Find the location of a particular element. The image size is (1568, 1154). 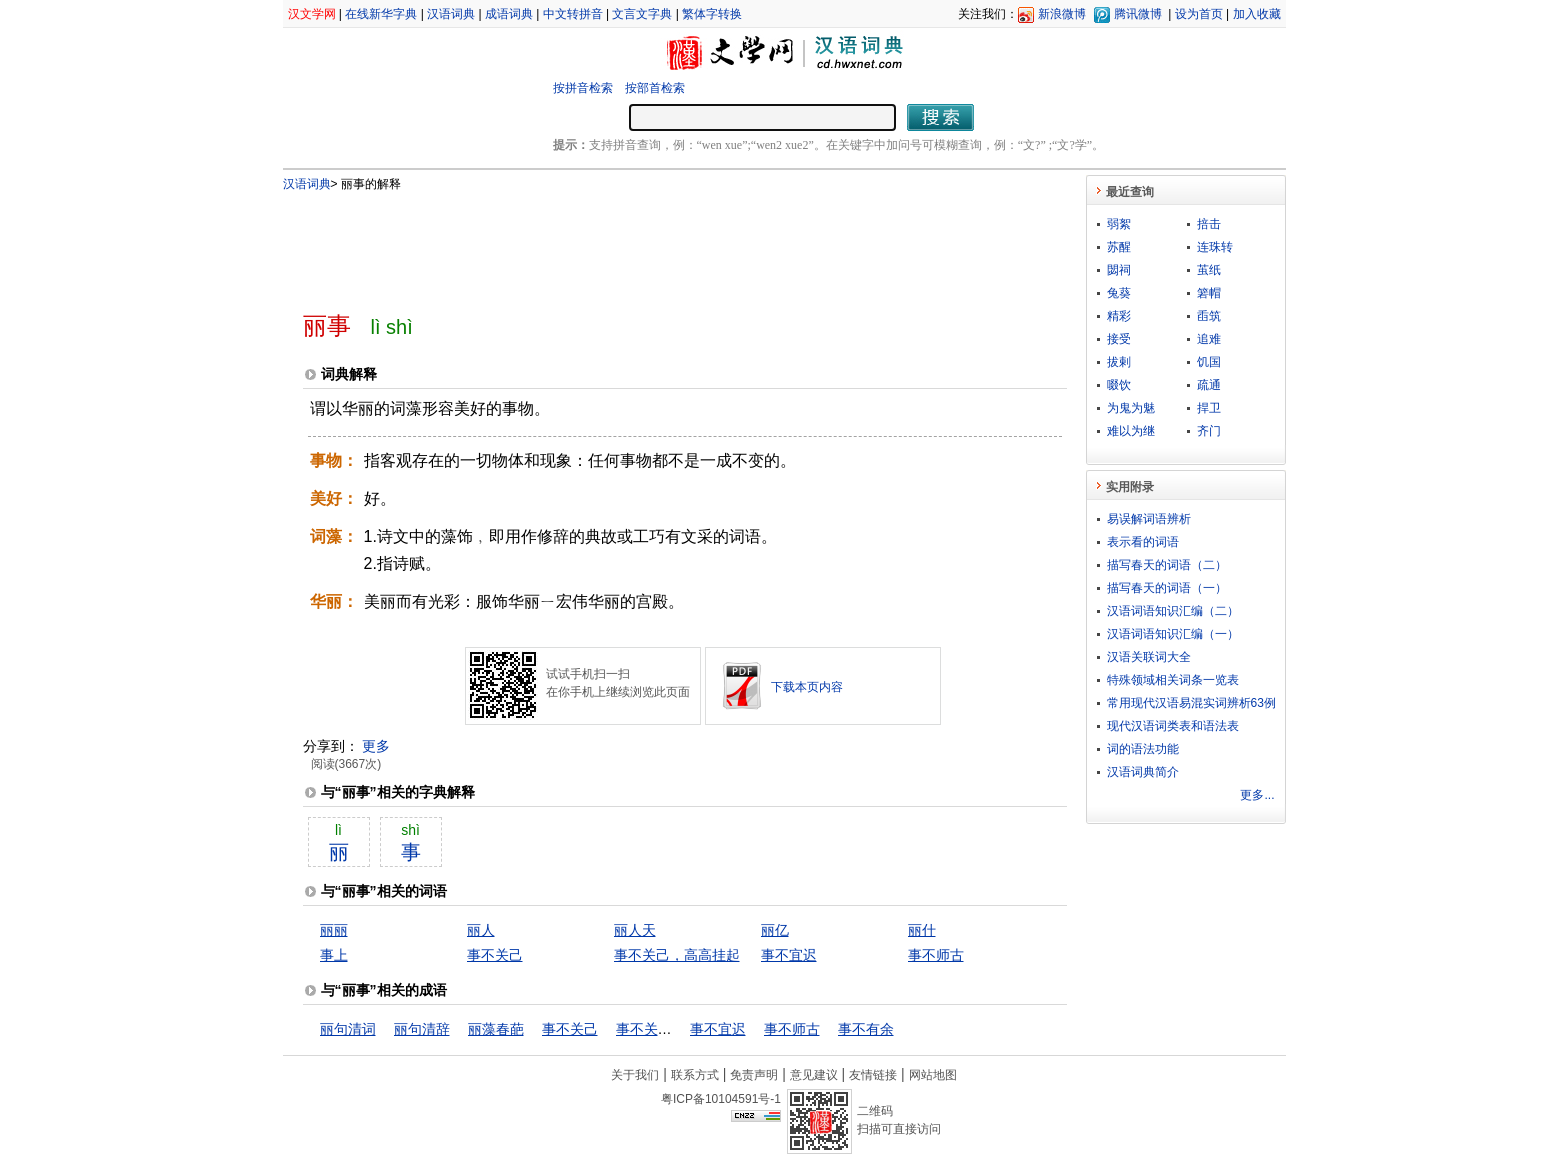

事上 is located at coordinates (334, 955).